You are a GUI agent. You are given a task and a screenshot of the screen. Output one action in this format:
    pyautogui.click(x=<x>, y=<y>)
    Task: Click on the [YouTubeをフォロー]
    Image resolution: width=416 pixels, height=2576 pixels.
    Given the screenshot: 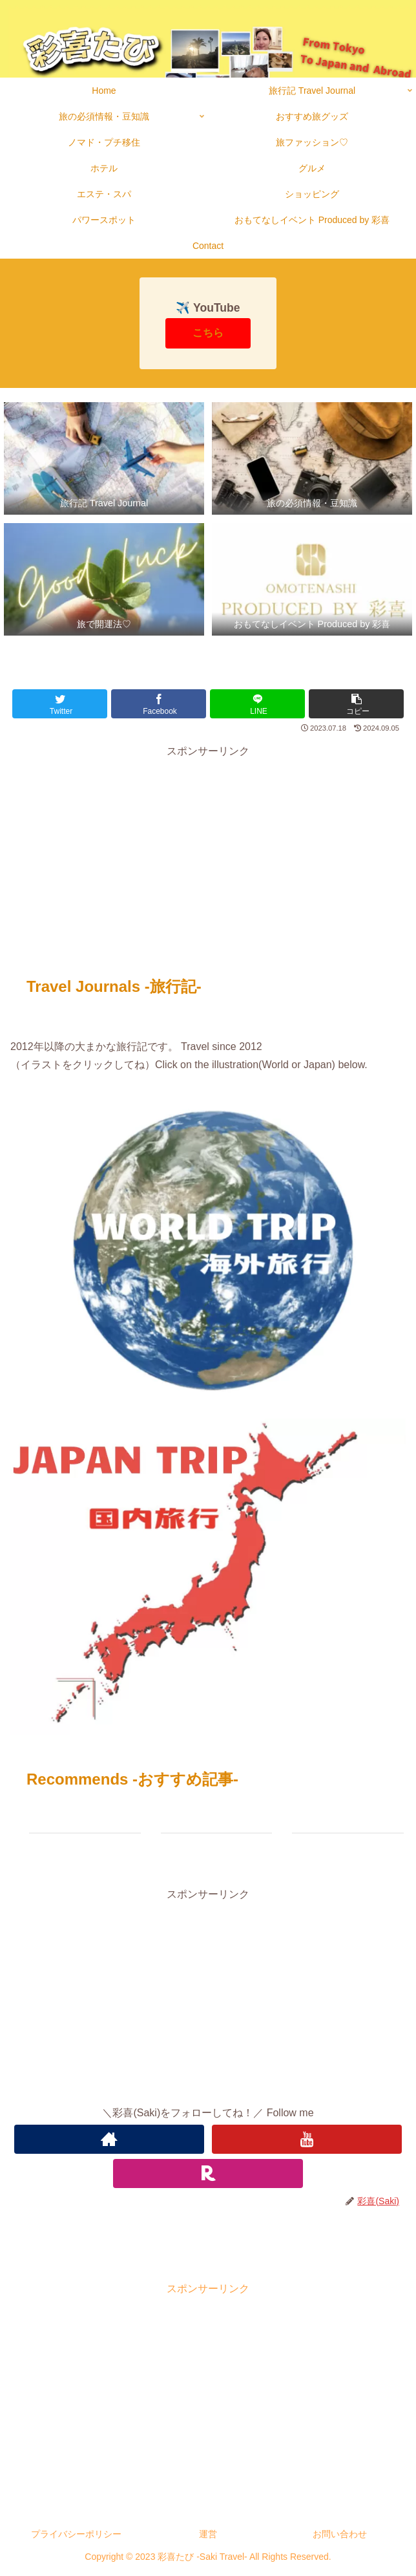 What is the action you would take?
    pyautogui.click(x=307, y=2139)
    